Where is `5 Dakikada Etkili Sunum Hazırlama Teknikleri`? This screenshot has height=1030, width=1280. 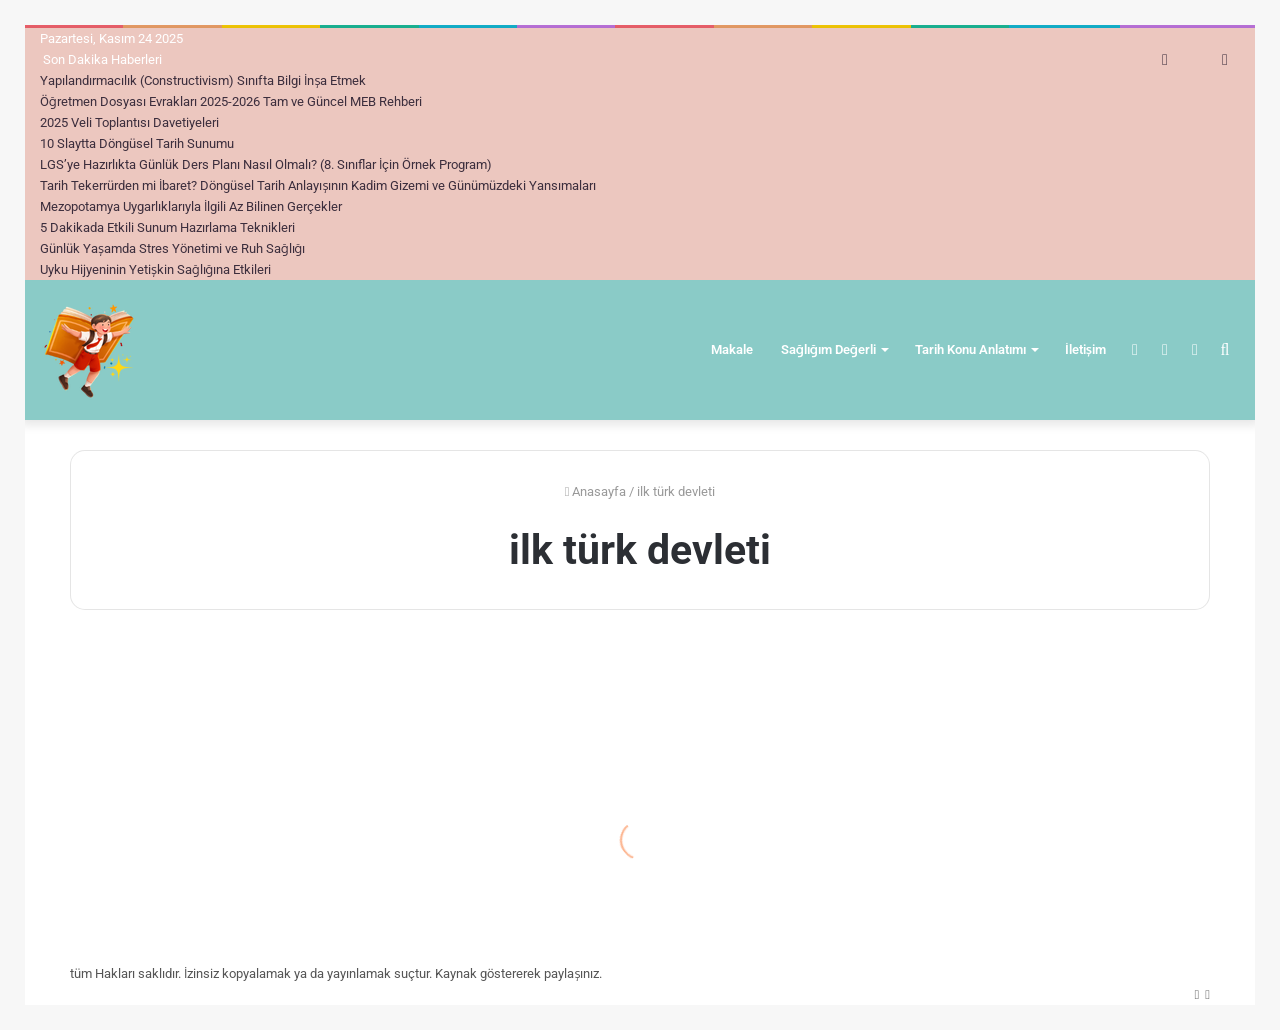
5 Dakikada Etkili Sunum Hazırlama Teknikleri is located at coordinates (167, 227).